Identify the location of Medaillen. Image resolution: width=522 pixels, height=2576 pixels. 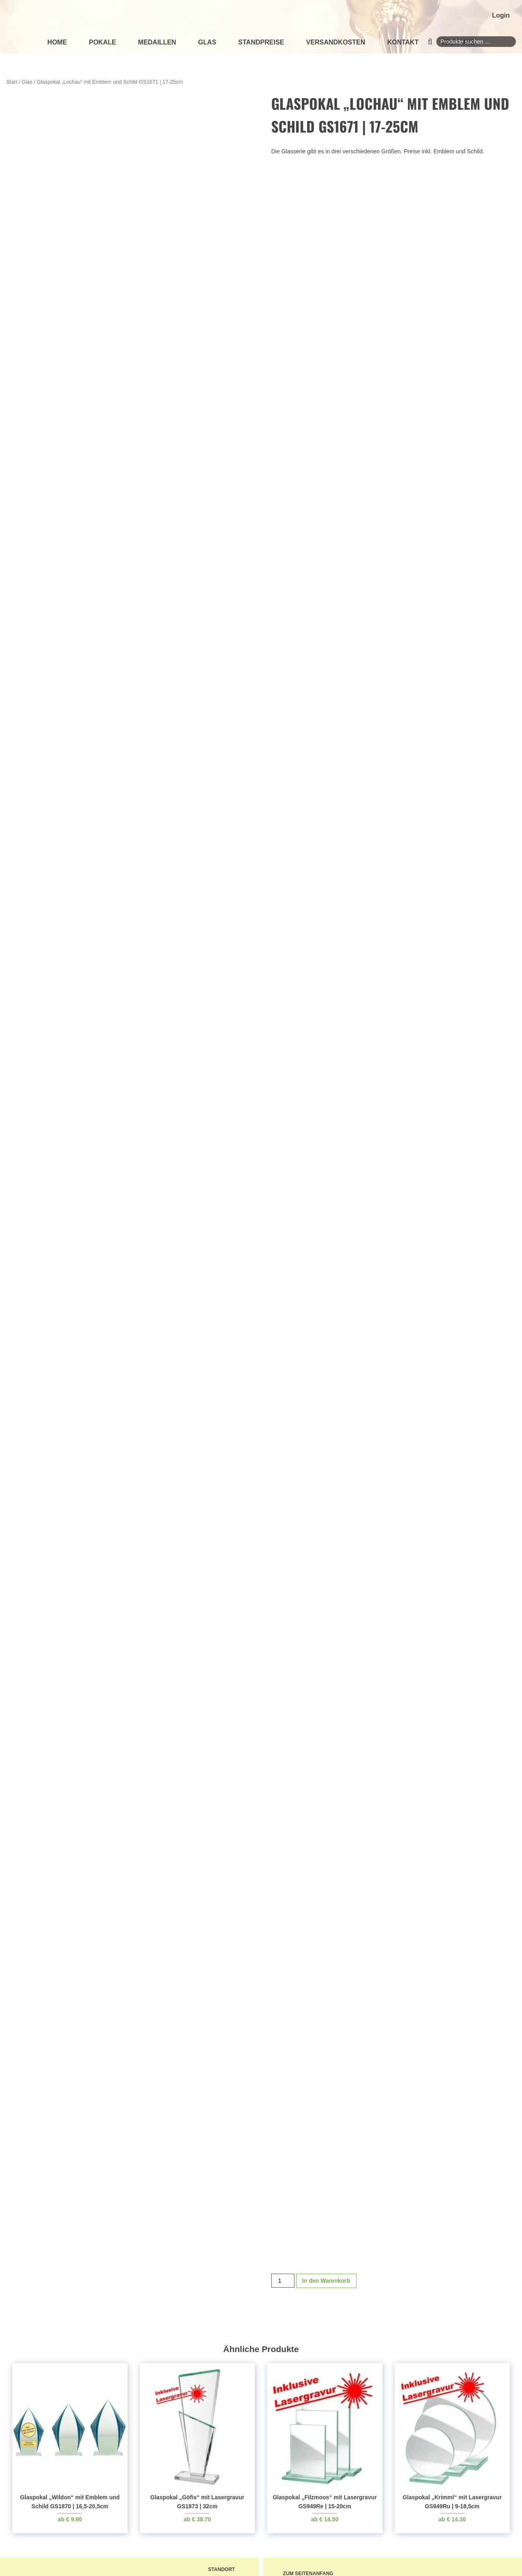
(157, 42).